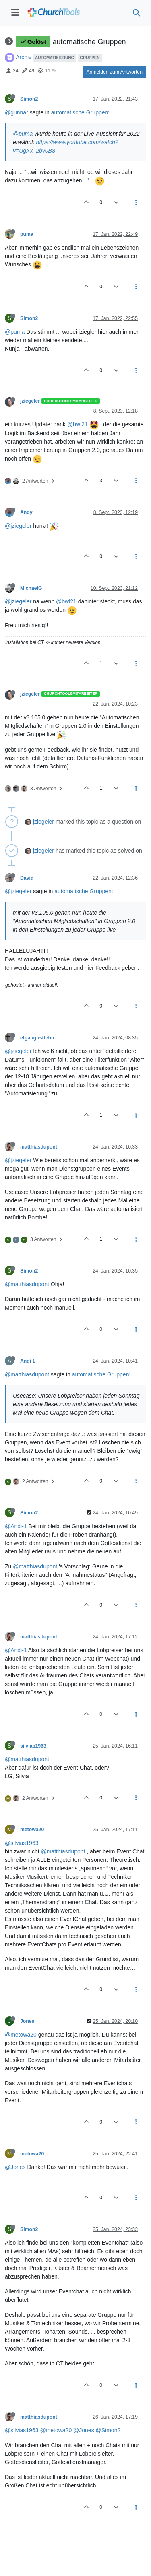 The height and width of the screenshot is (2576, 151). What do you see at coordinates (16, 1526) in the screenshot?
I see `@Andi-1` at bounding box center [16, 1526].